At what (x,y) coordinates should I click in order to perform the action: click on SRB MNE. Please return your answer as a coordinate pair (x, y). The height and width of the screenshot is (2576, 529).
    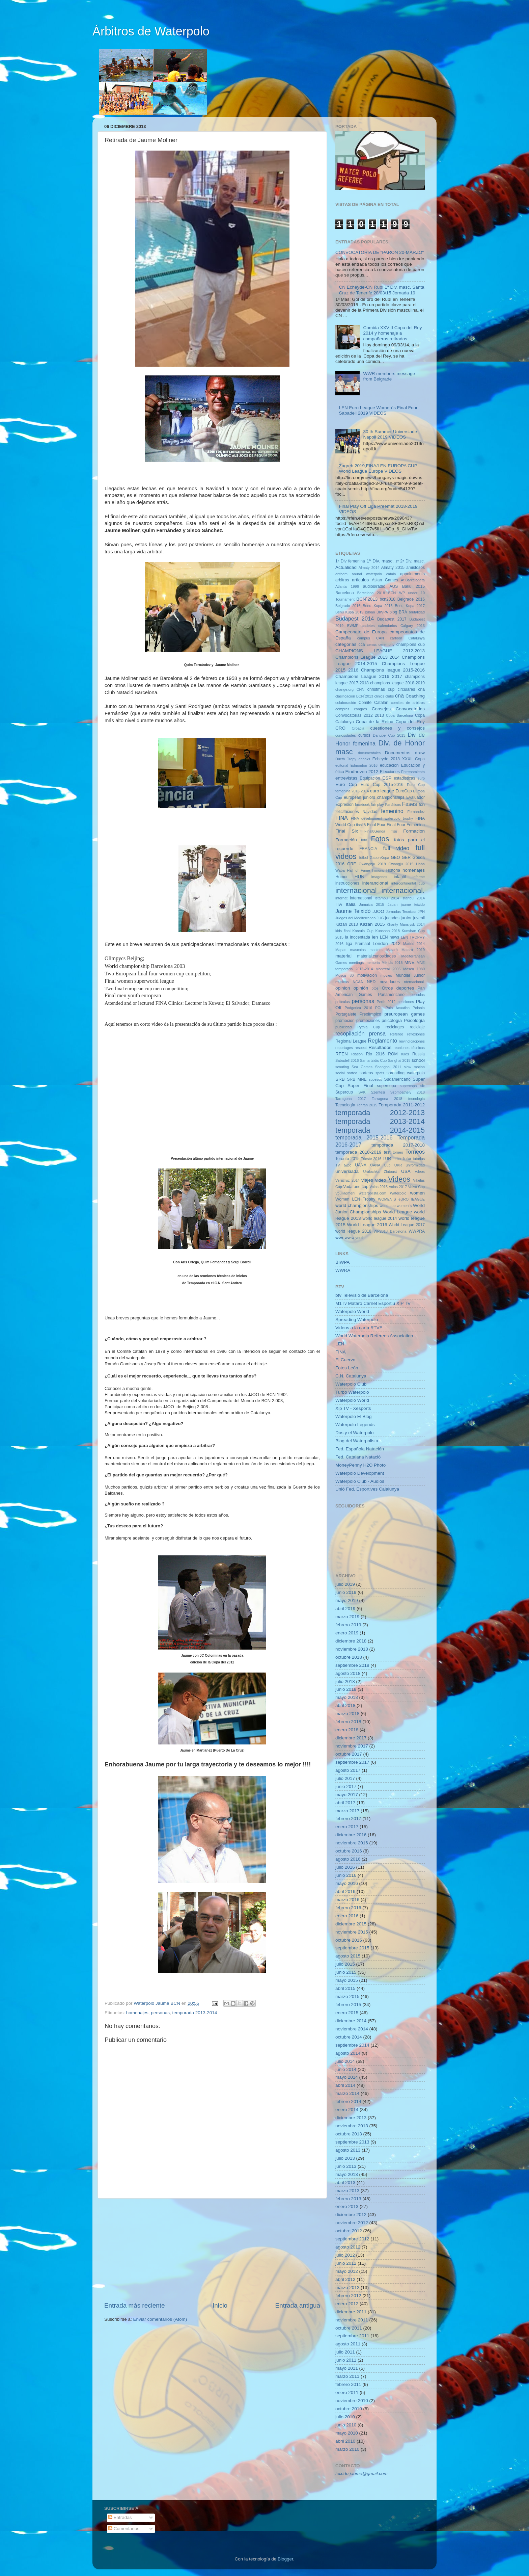
    Looking at the image, I should click on (356, 1079).